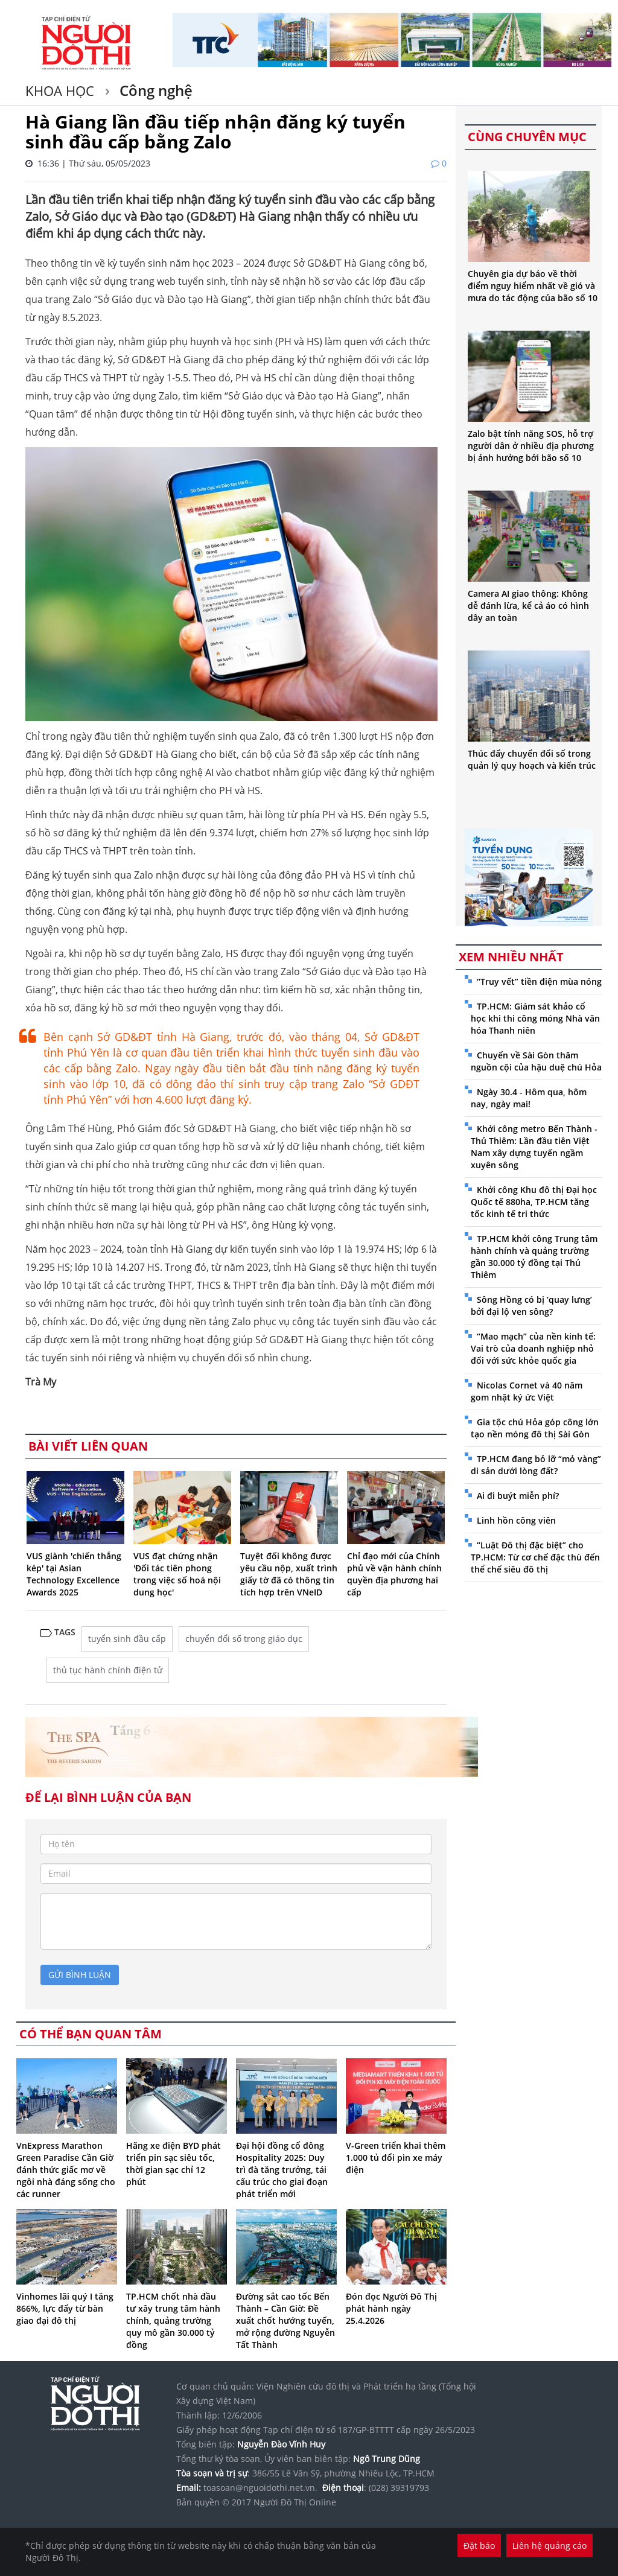  Describe the element at coordinates (535, 1428) in the screenshot. I see `Gia tộc chú Hỏa góp công lớn tạo nền móng đô thị Sài Gòn` at that location.